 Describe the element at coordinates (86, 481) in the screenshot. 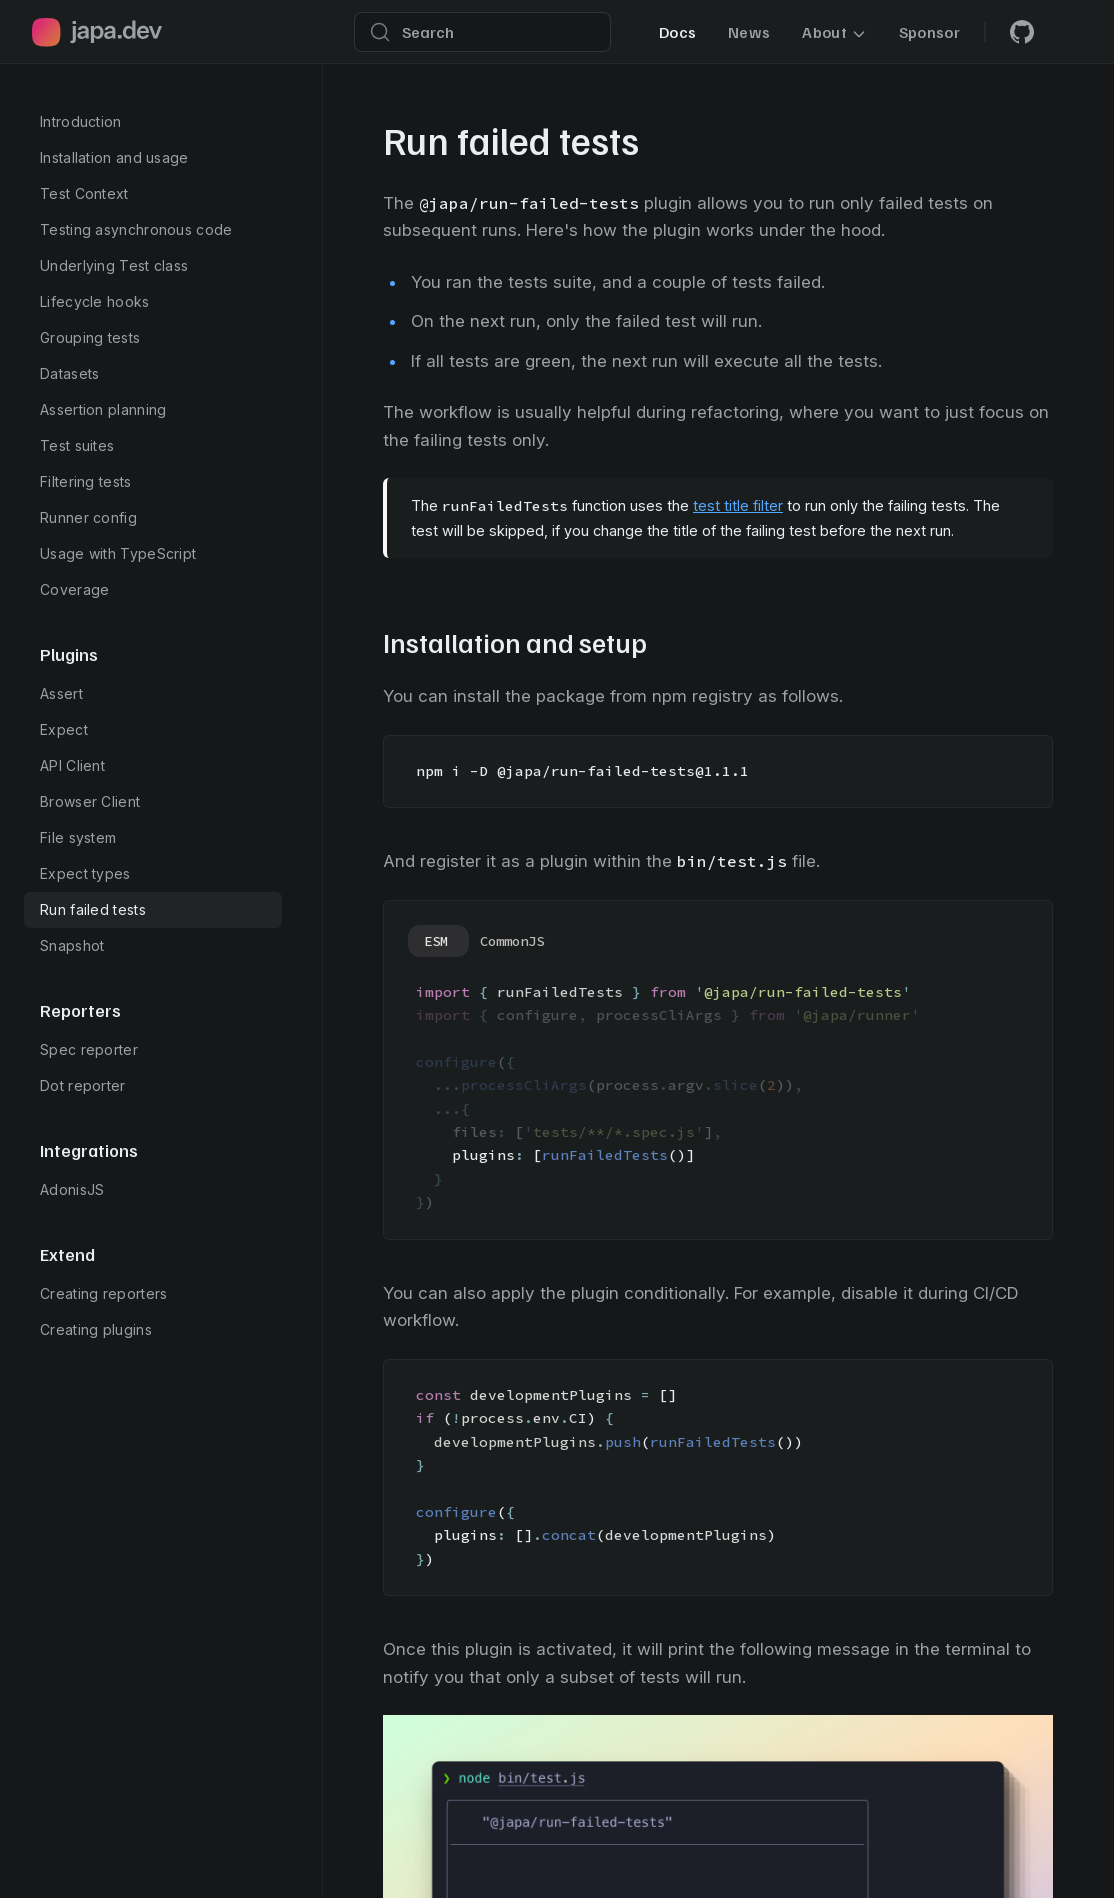

I see `Filtering tests` at that location.